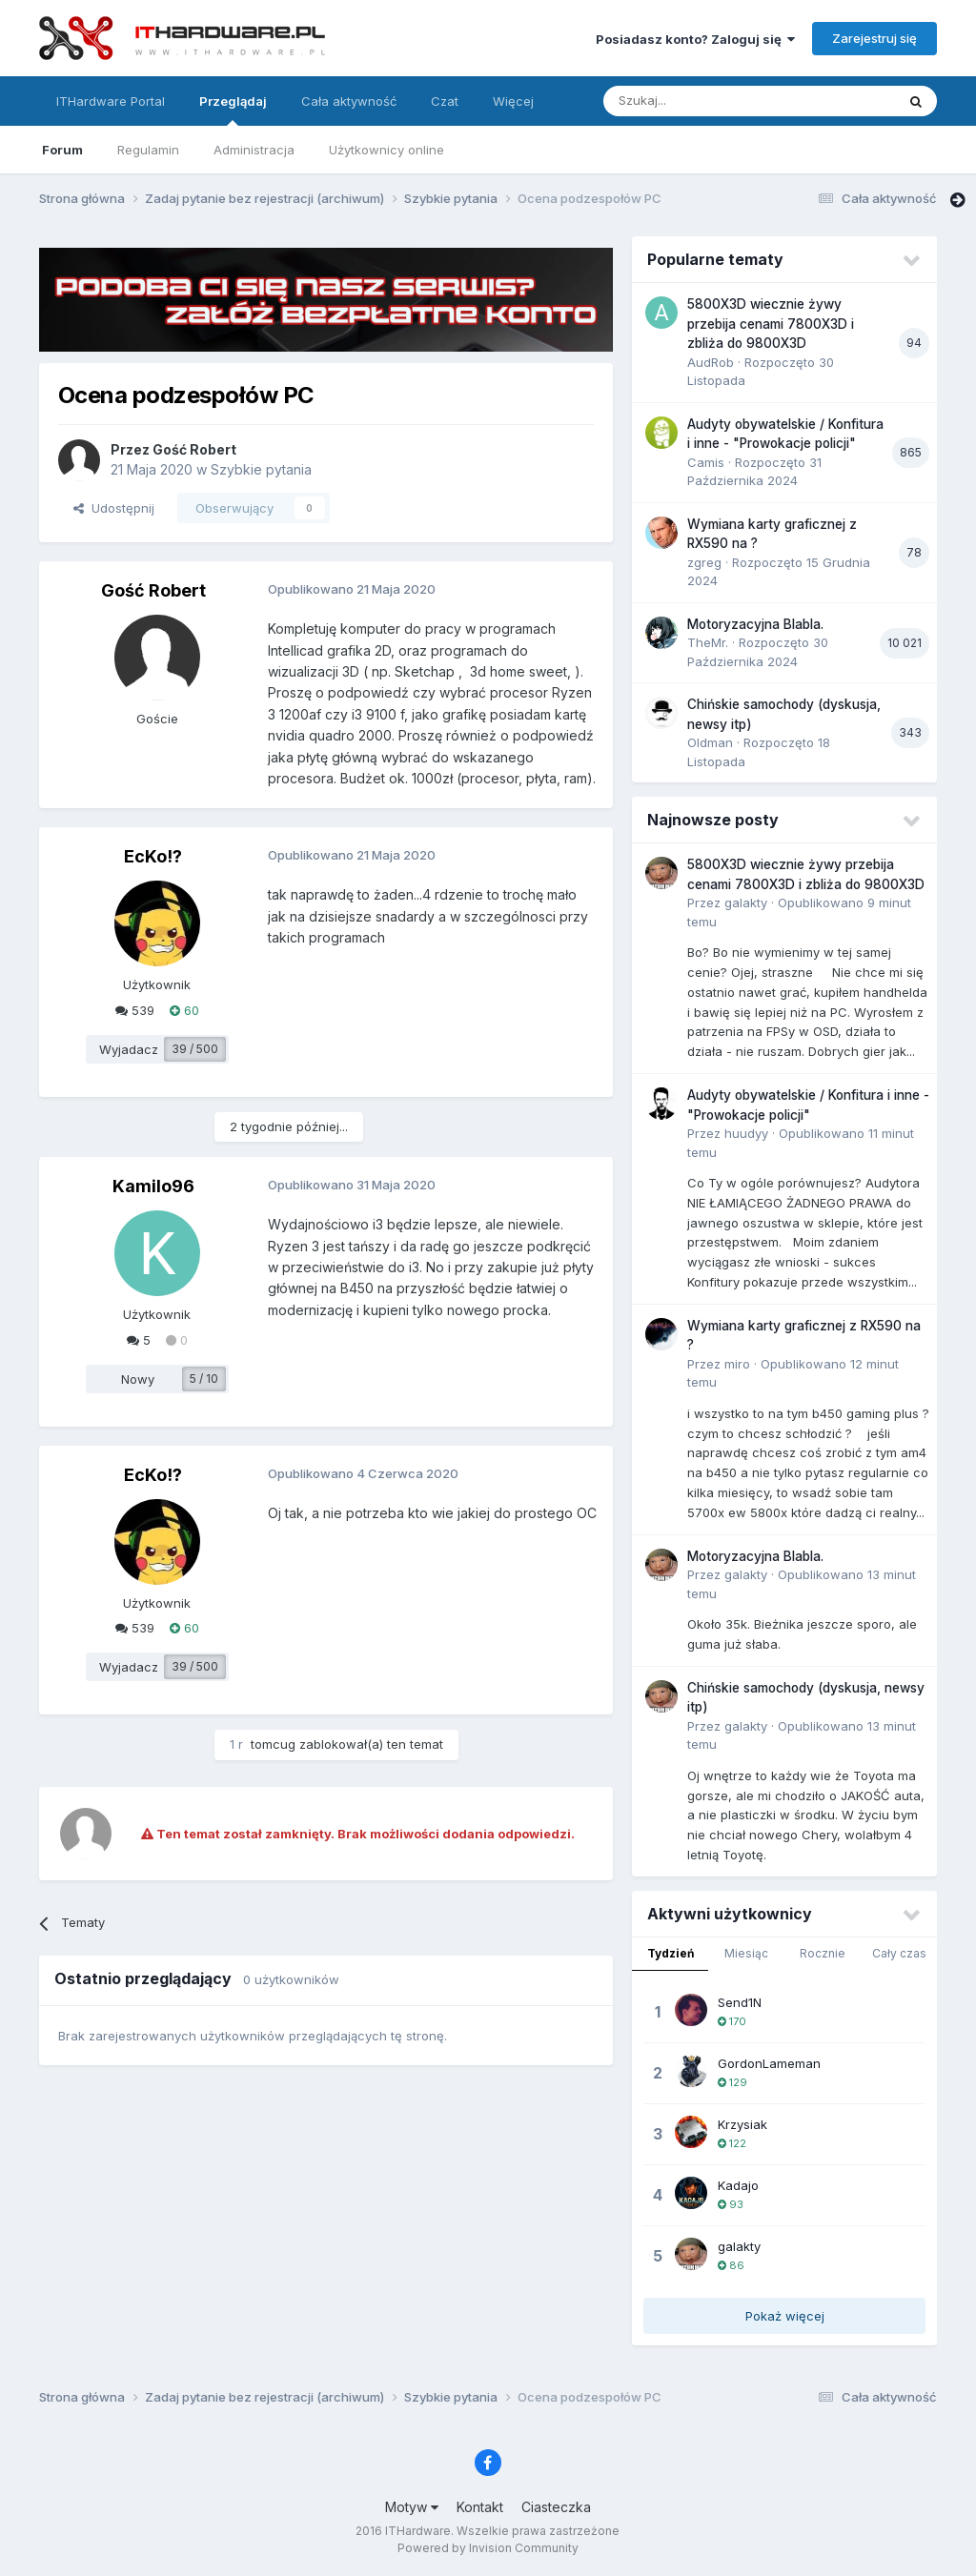 This screenshot has width=976, height=2576. I want to click on Send1N, so click(740, 2002).